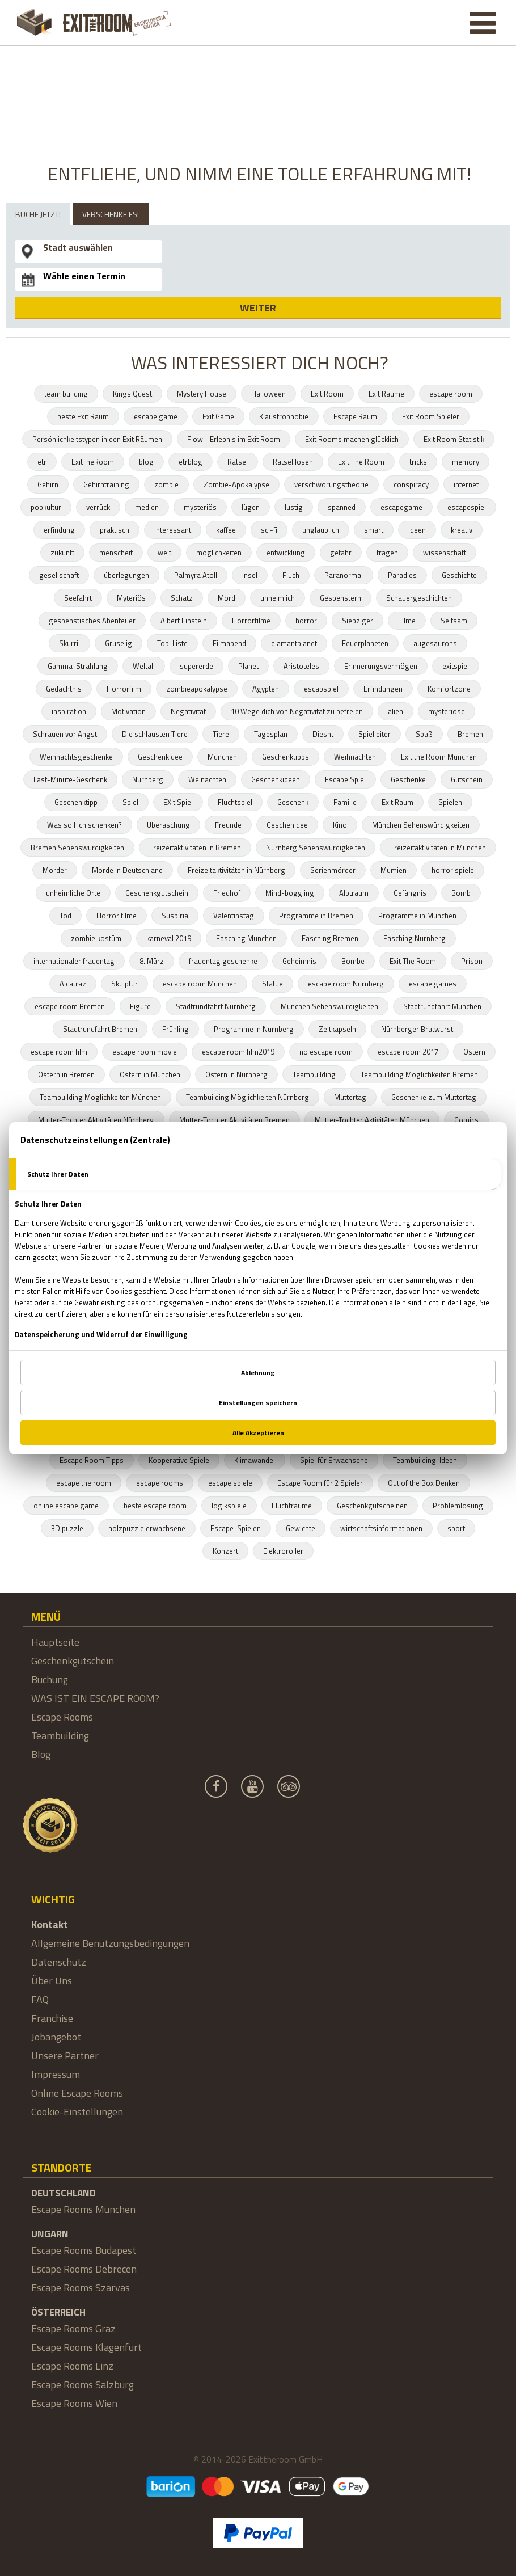 Image resolution: width=516 pixels, height=2576 pixels. Describe the element at coordinates (383, 688) in the screenshot. I see `Erfindungen` at that location.